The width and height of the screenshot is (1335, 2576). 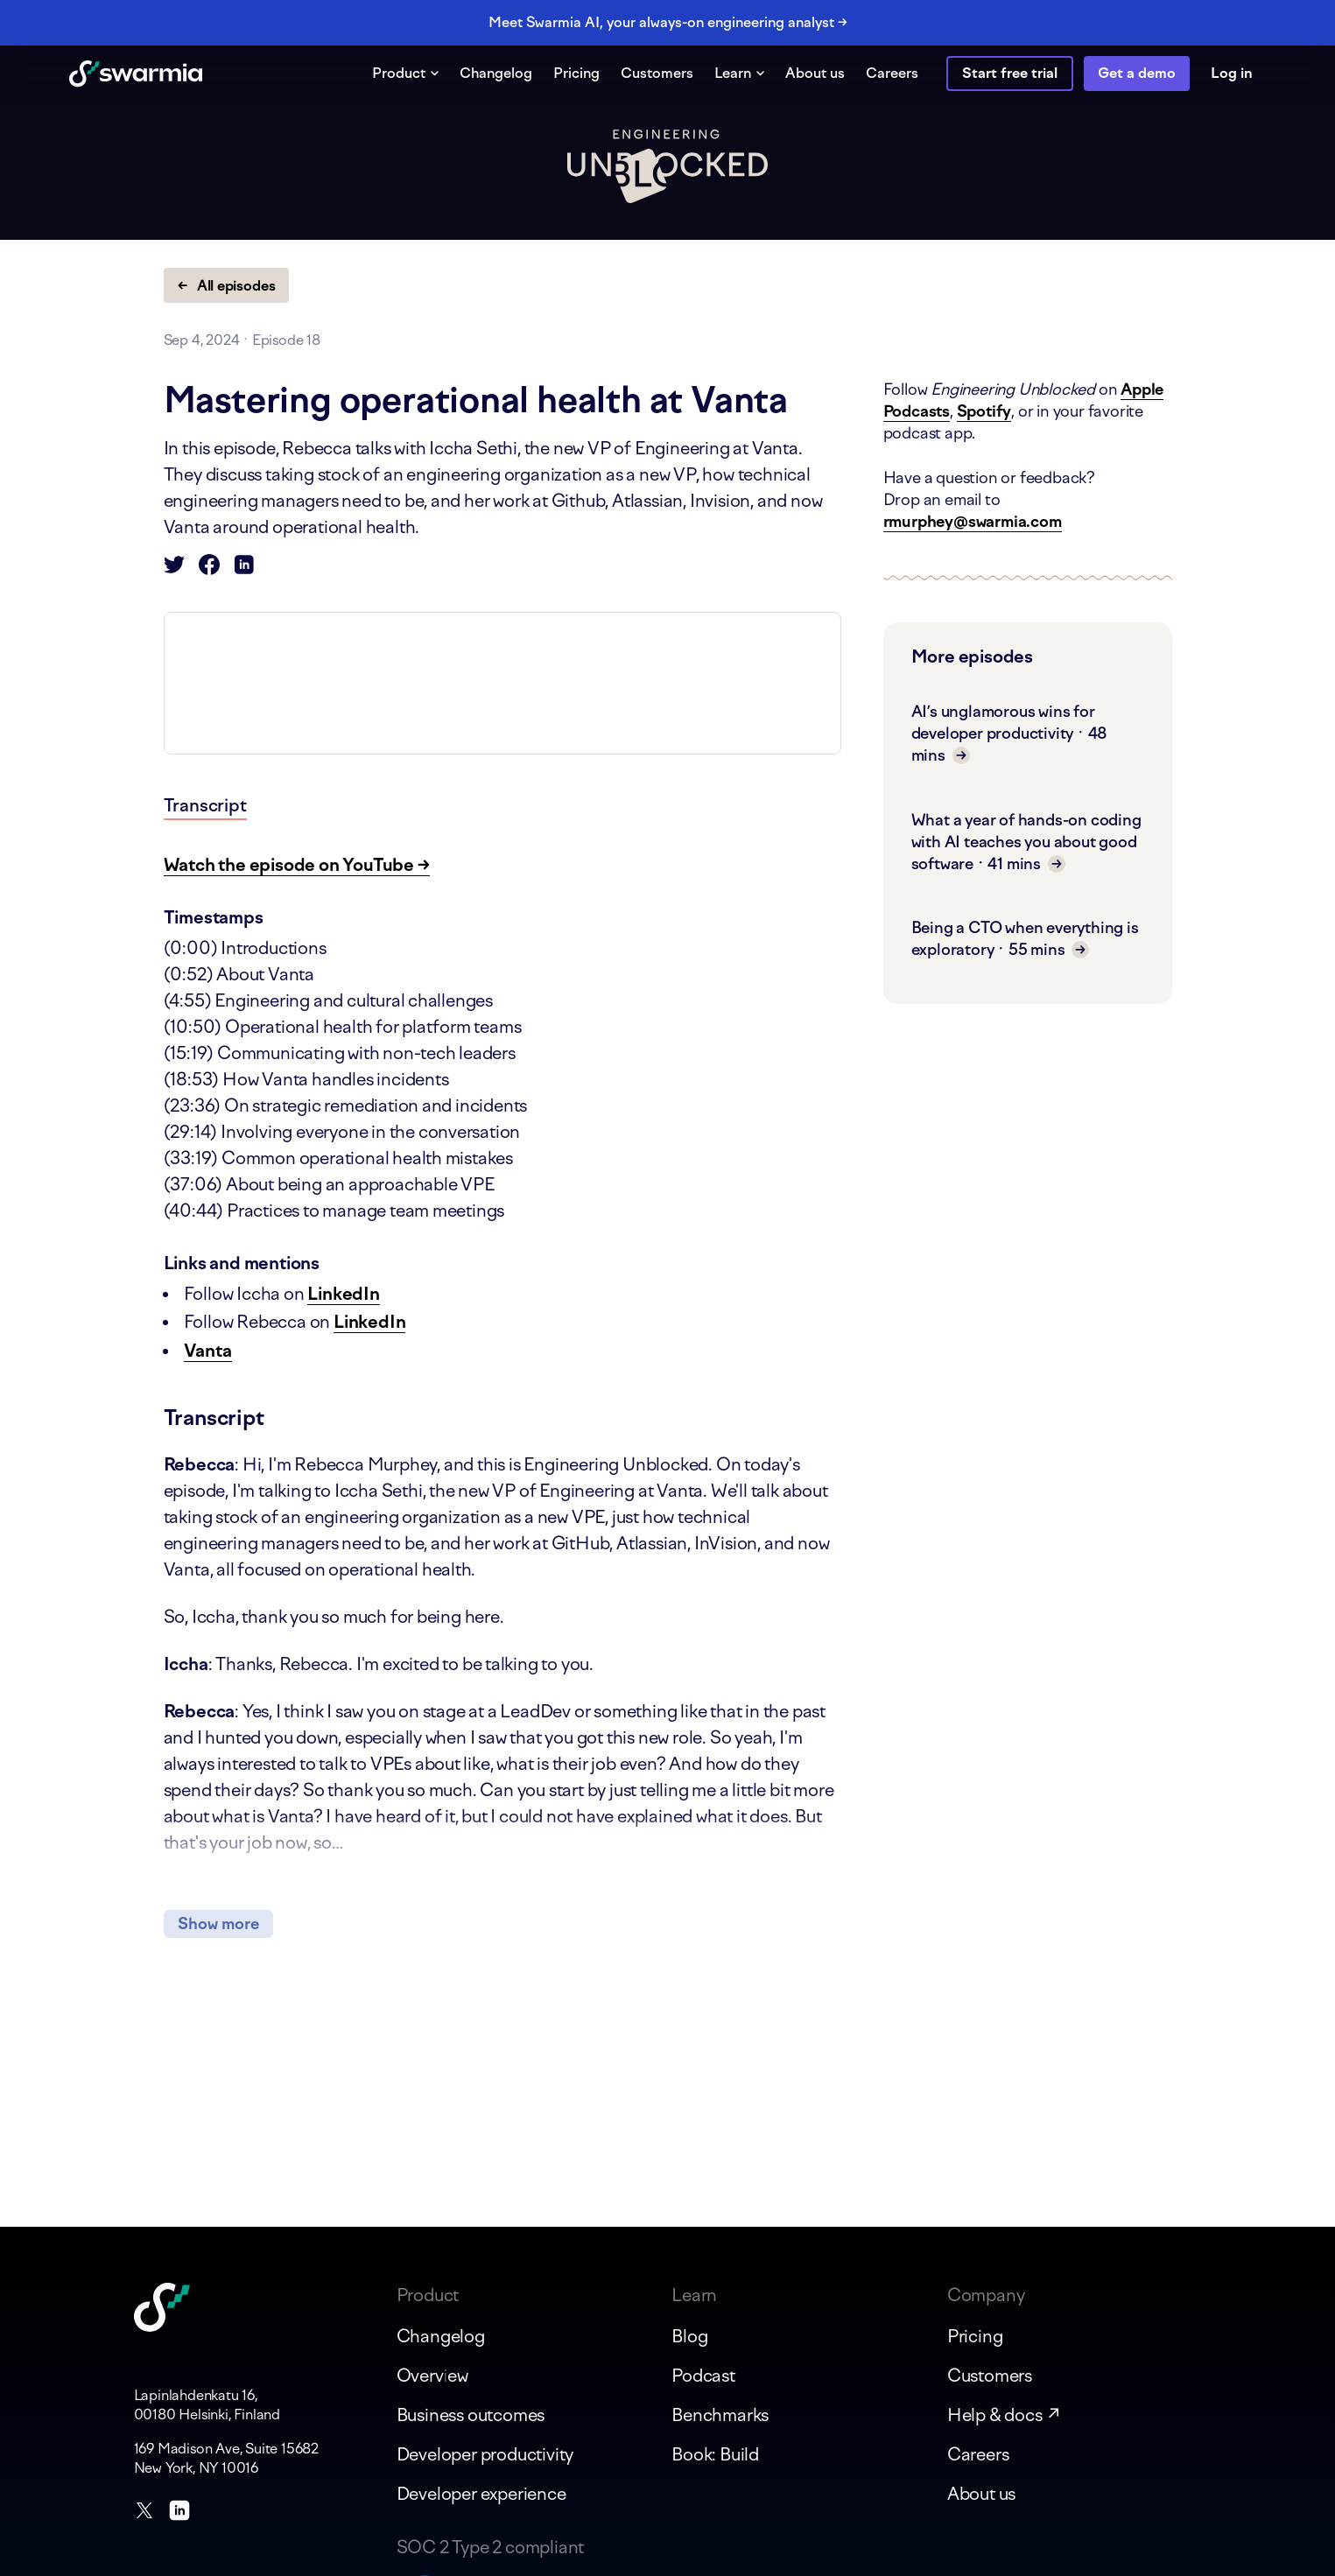 I want to click on Careers, so click(x=892, y=73).